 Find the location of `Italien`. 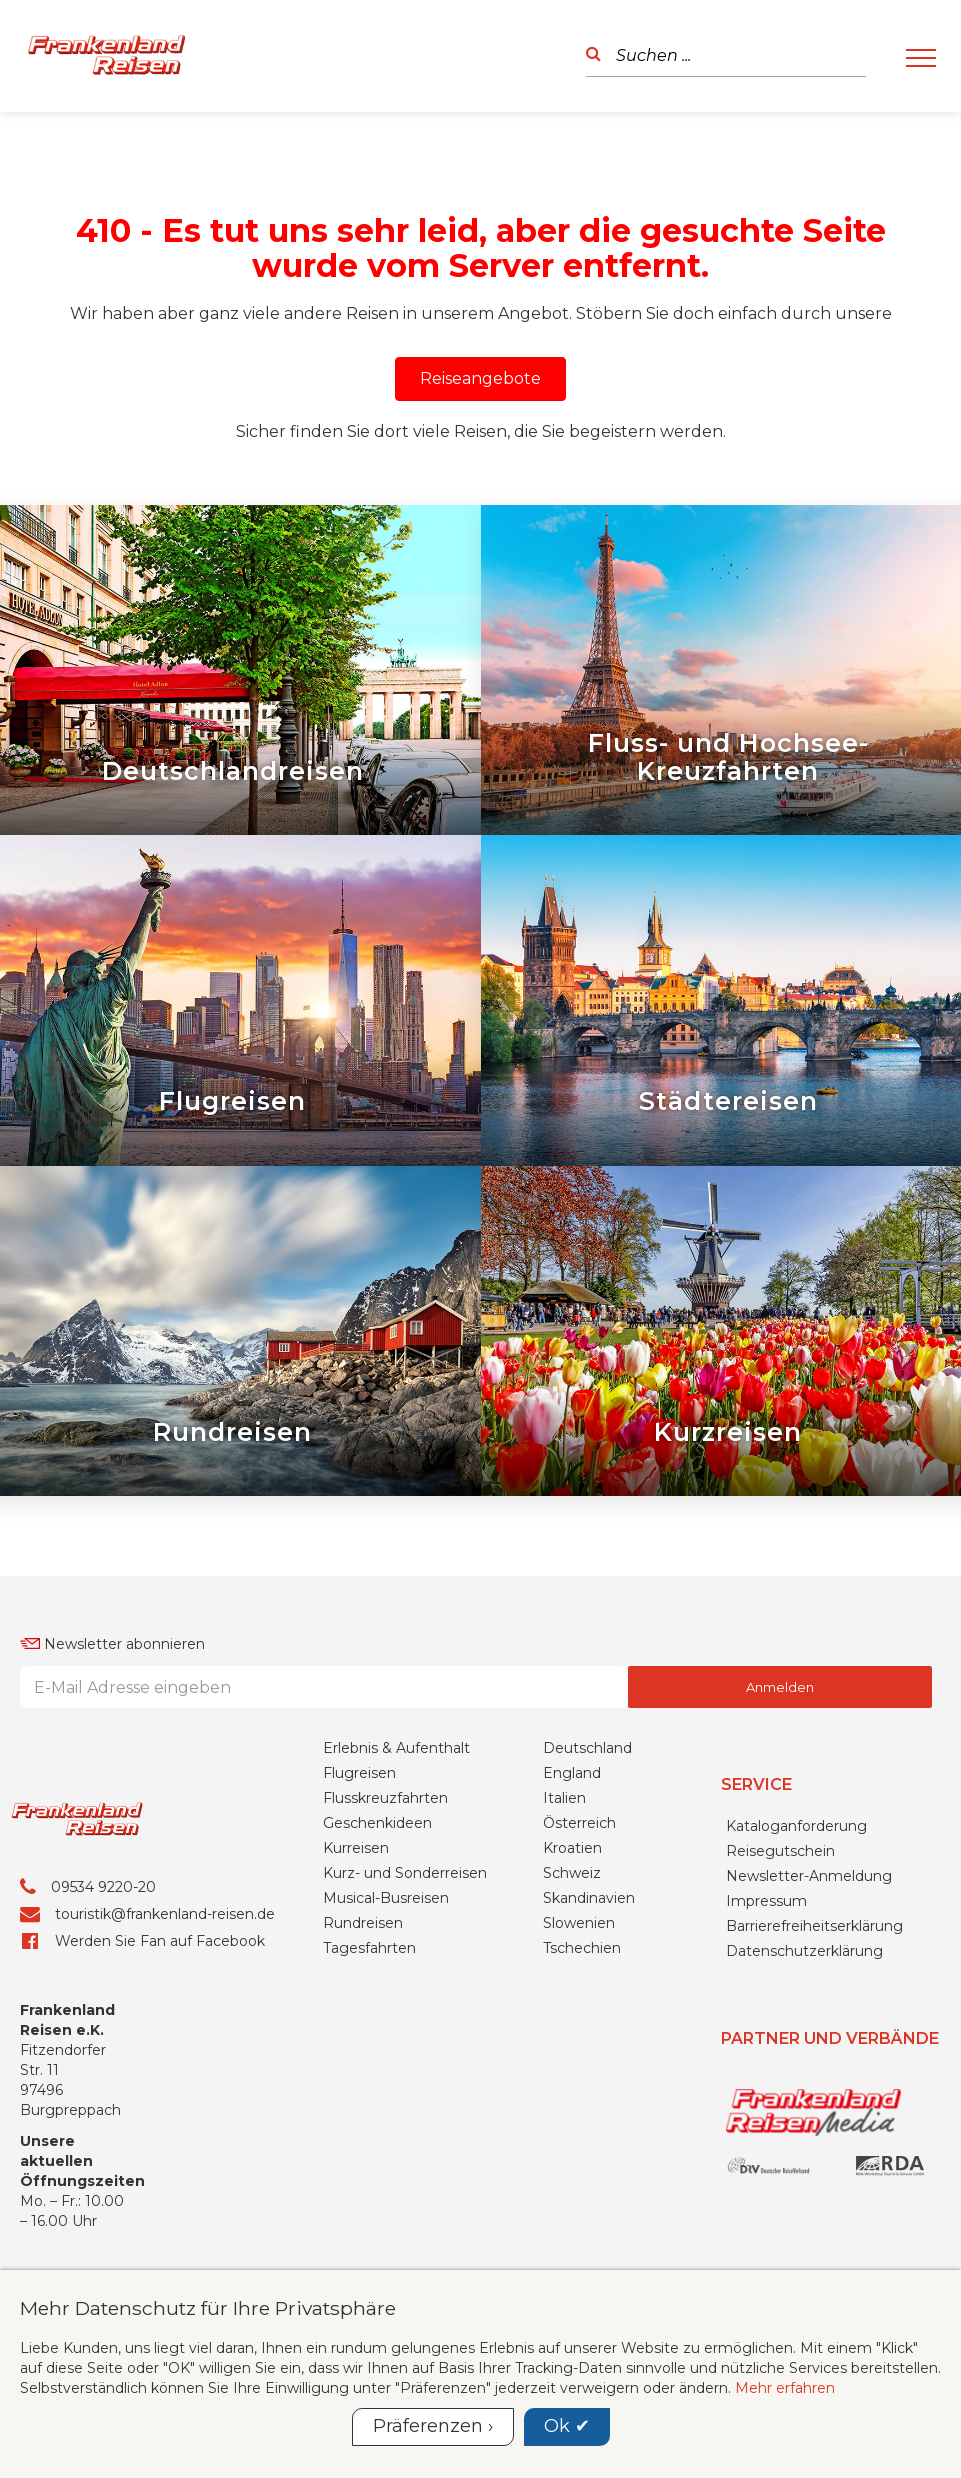

Italien is located at coordinates (564, 1922).